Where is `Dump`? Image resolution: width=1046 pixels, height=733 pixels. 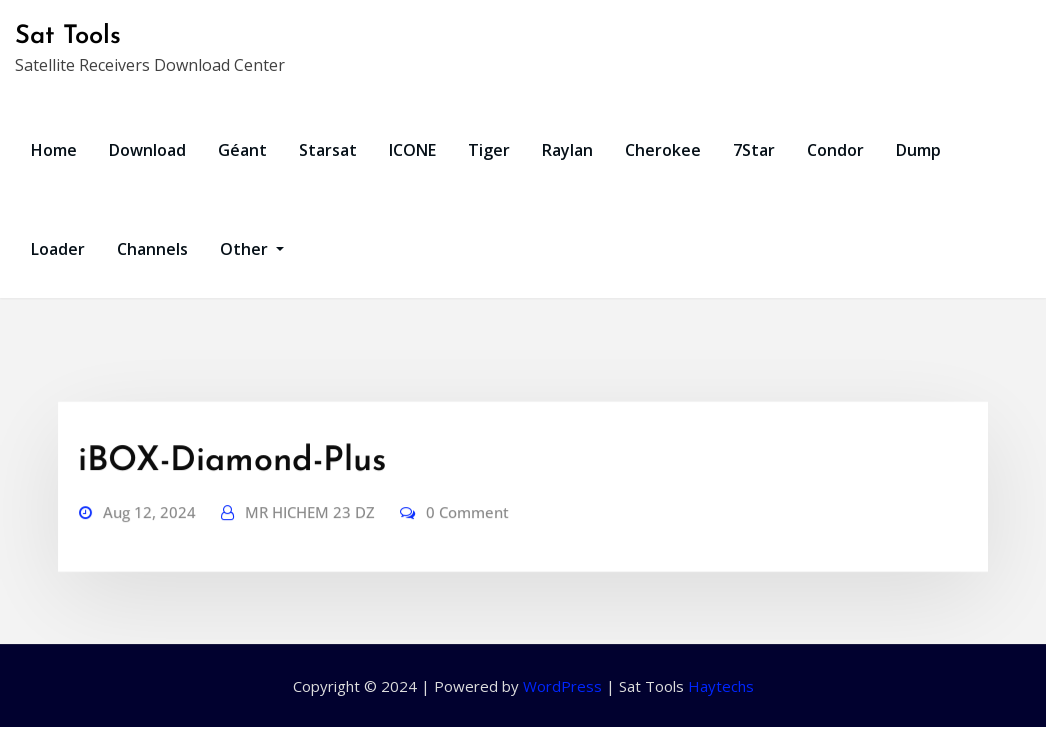
Dump is located at coordinates (918, 150).